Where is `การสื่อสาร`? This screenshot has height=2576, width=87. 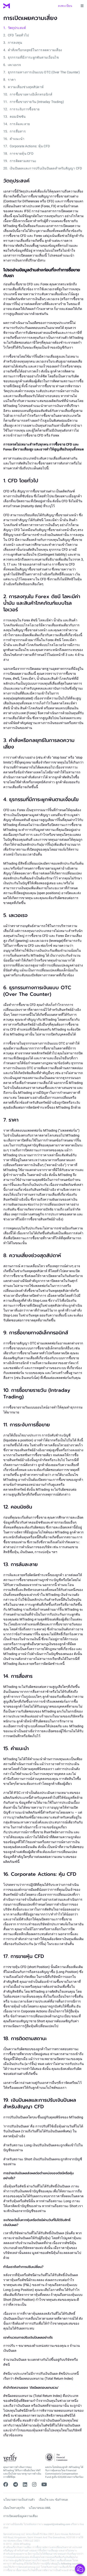
การสื่อสาร is located at coordinates (18, 131).